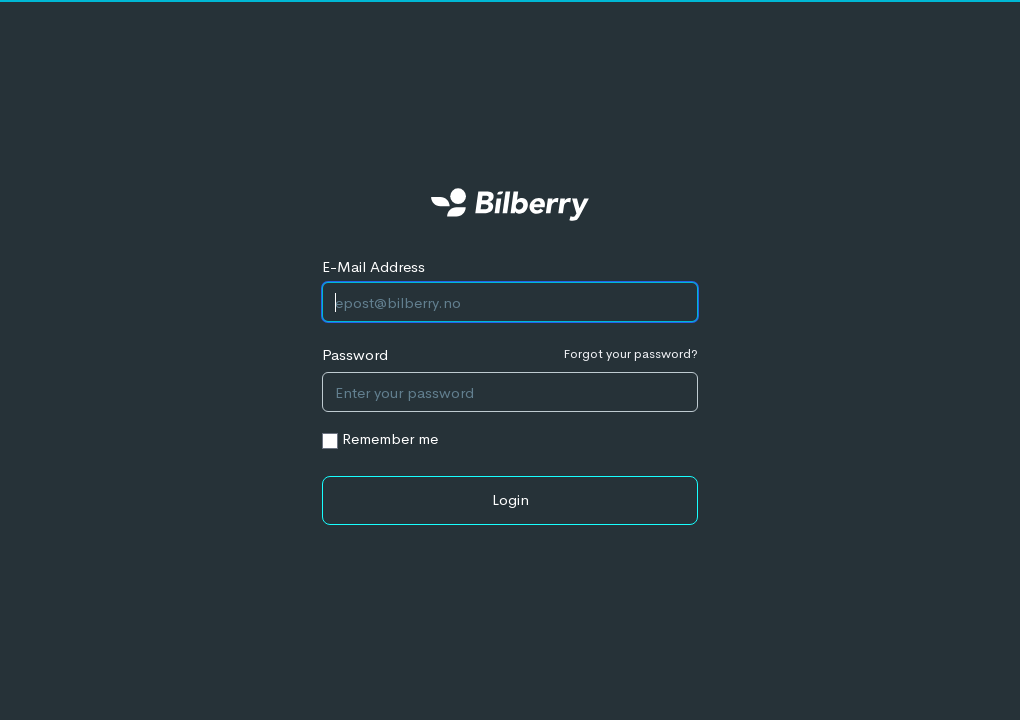 This screenshot has height=720, width=1020. Describe the element at coordinates (510, 499) in the screenshot. I see `Login` at that location.